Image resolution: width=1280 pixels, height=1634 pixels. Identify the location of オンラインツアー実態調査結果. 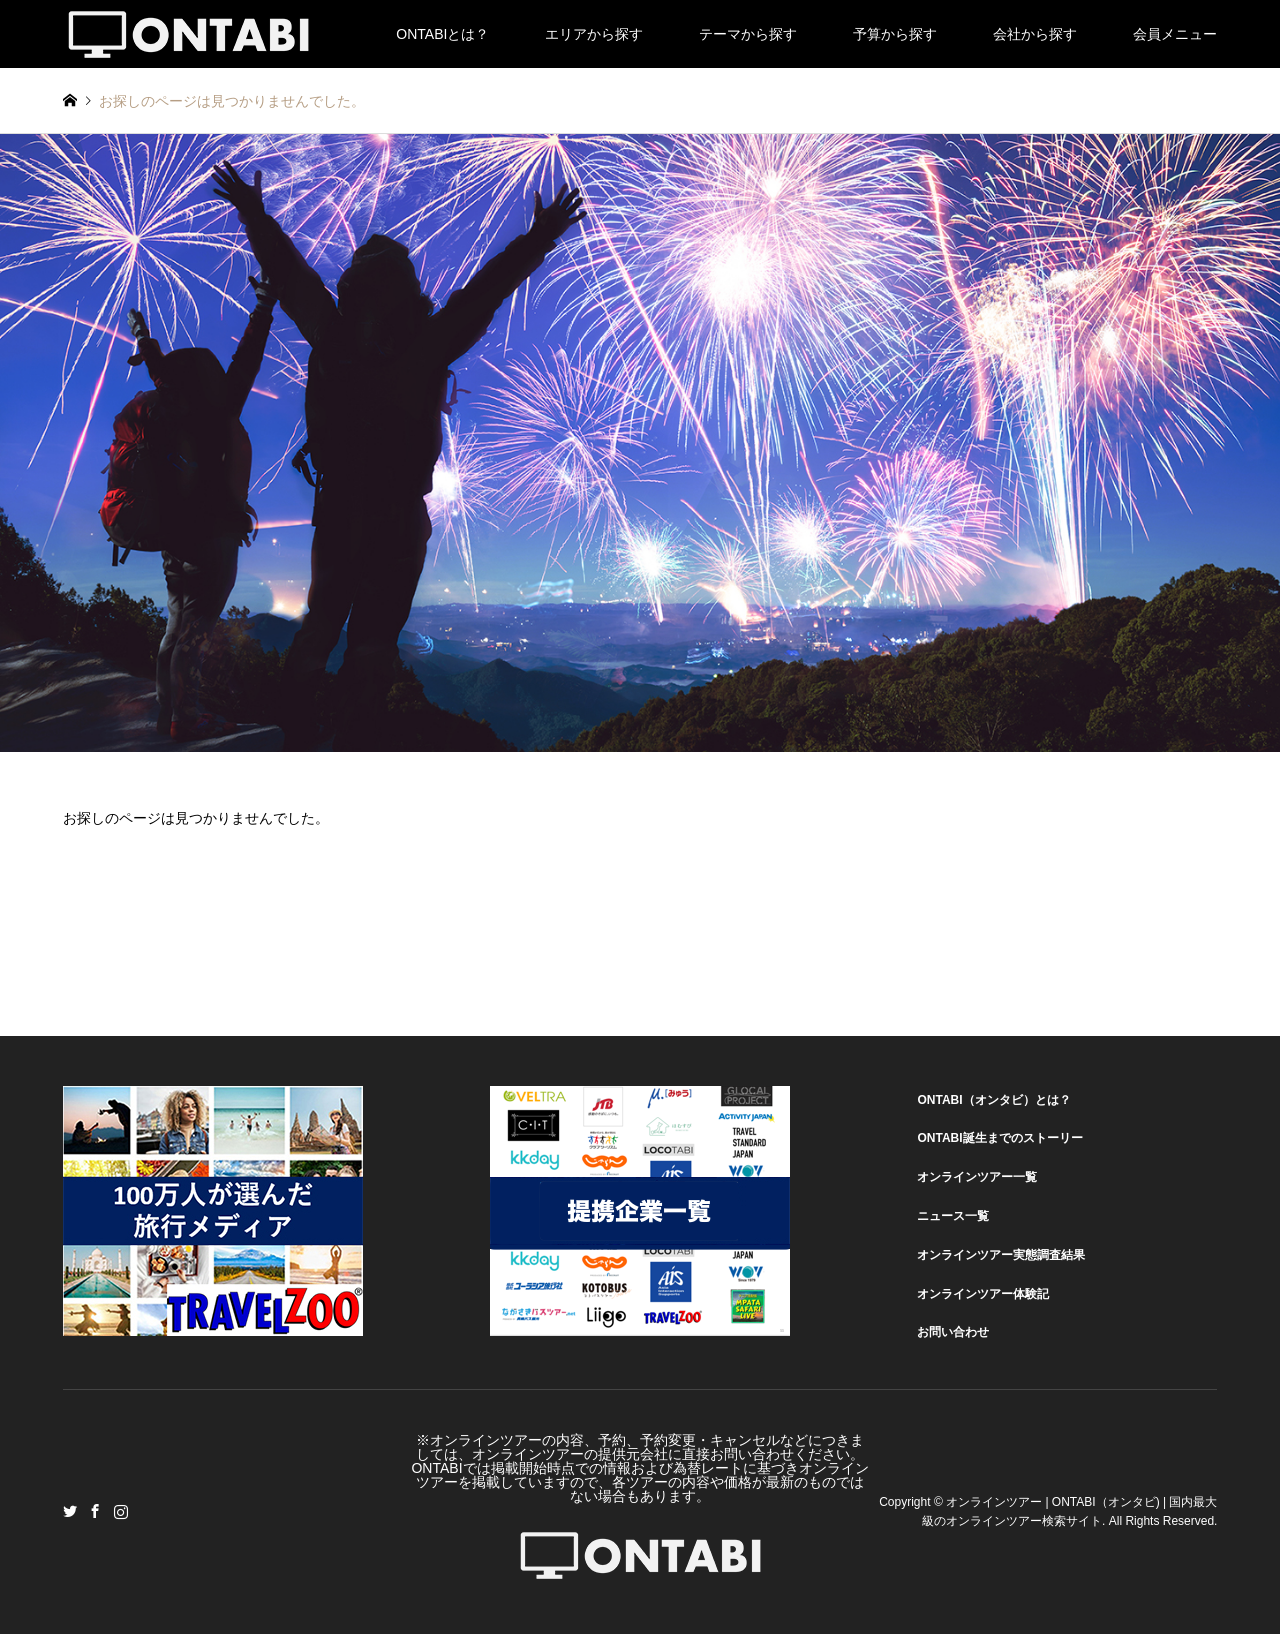
(1001, 1255).